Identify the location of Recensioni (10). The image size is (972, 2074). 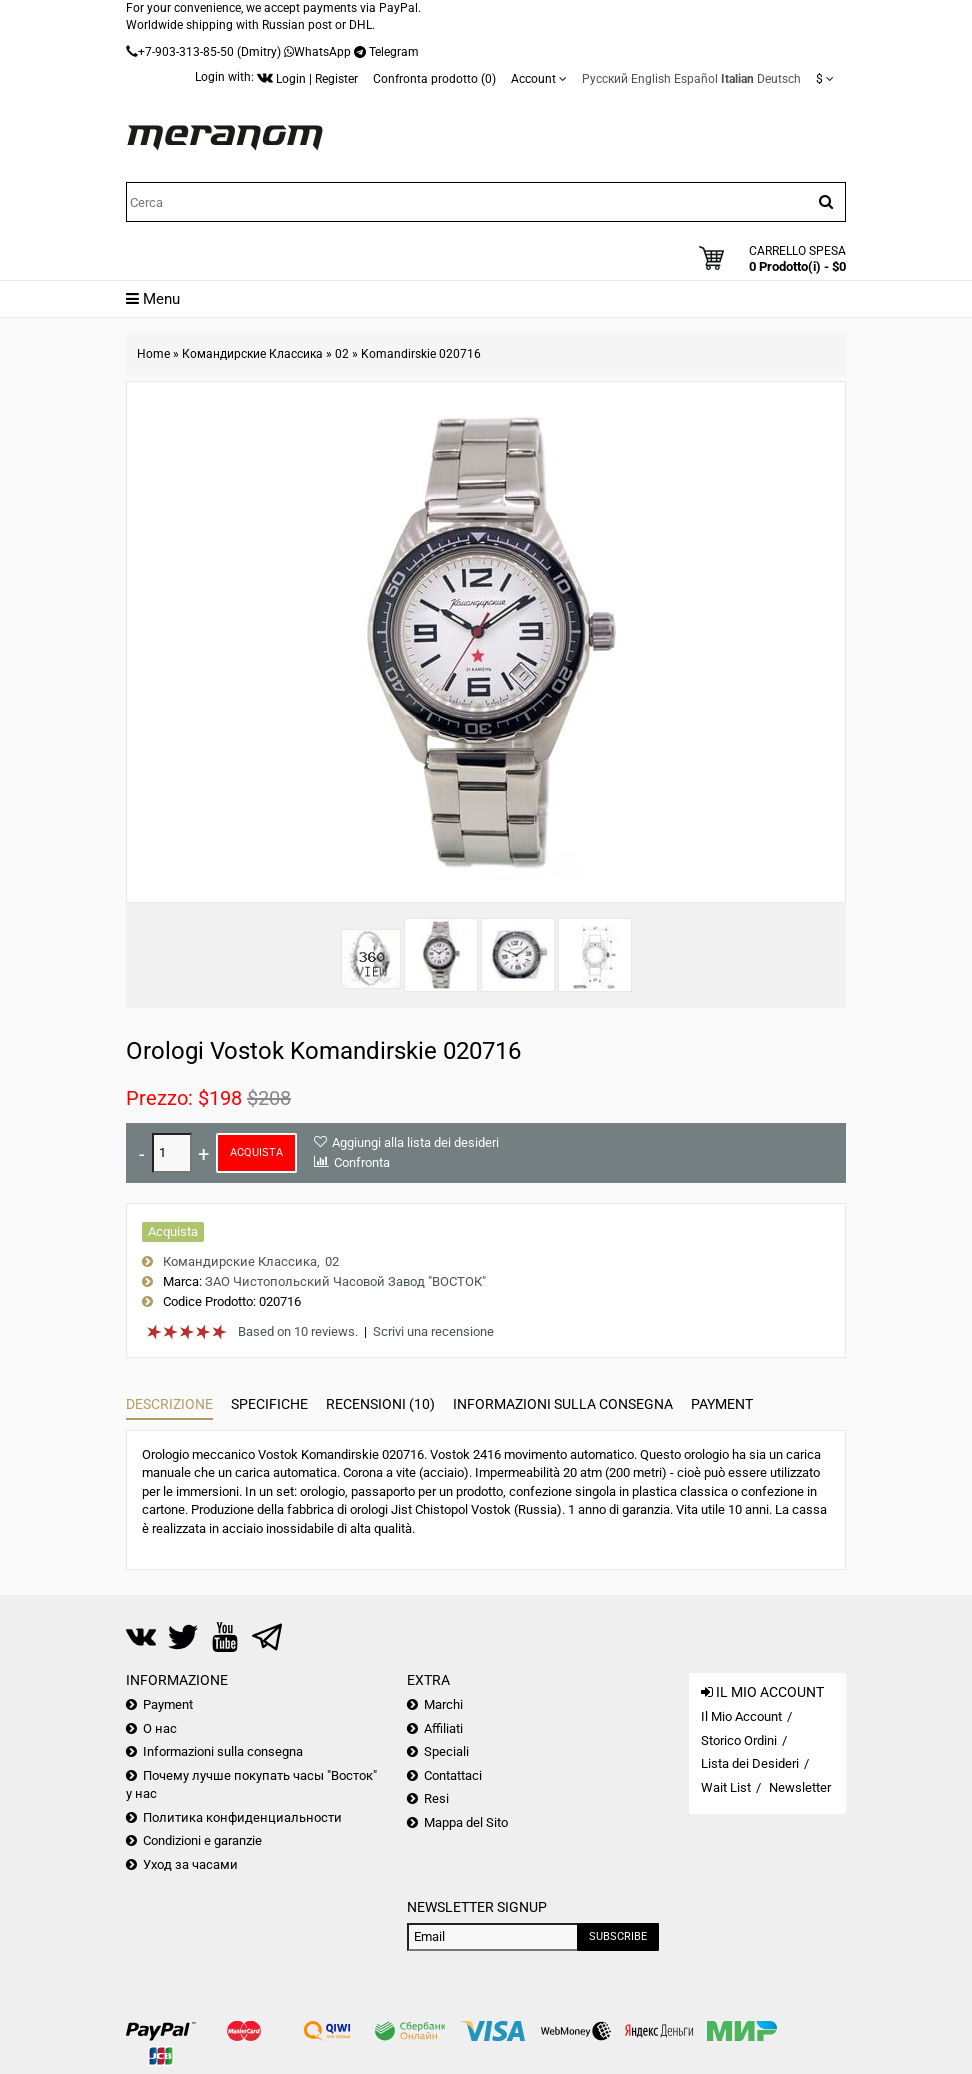
(380, 1404).